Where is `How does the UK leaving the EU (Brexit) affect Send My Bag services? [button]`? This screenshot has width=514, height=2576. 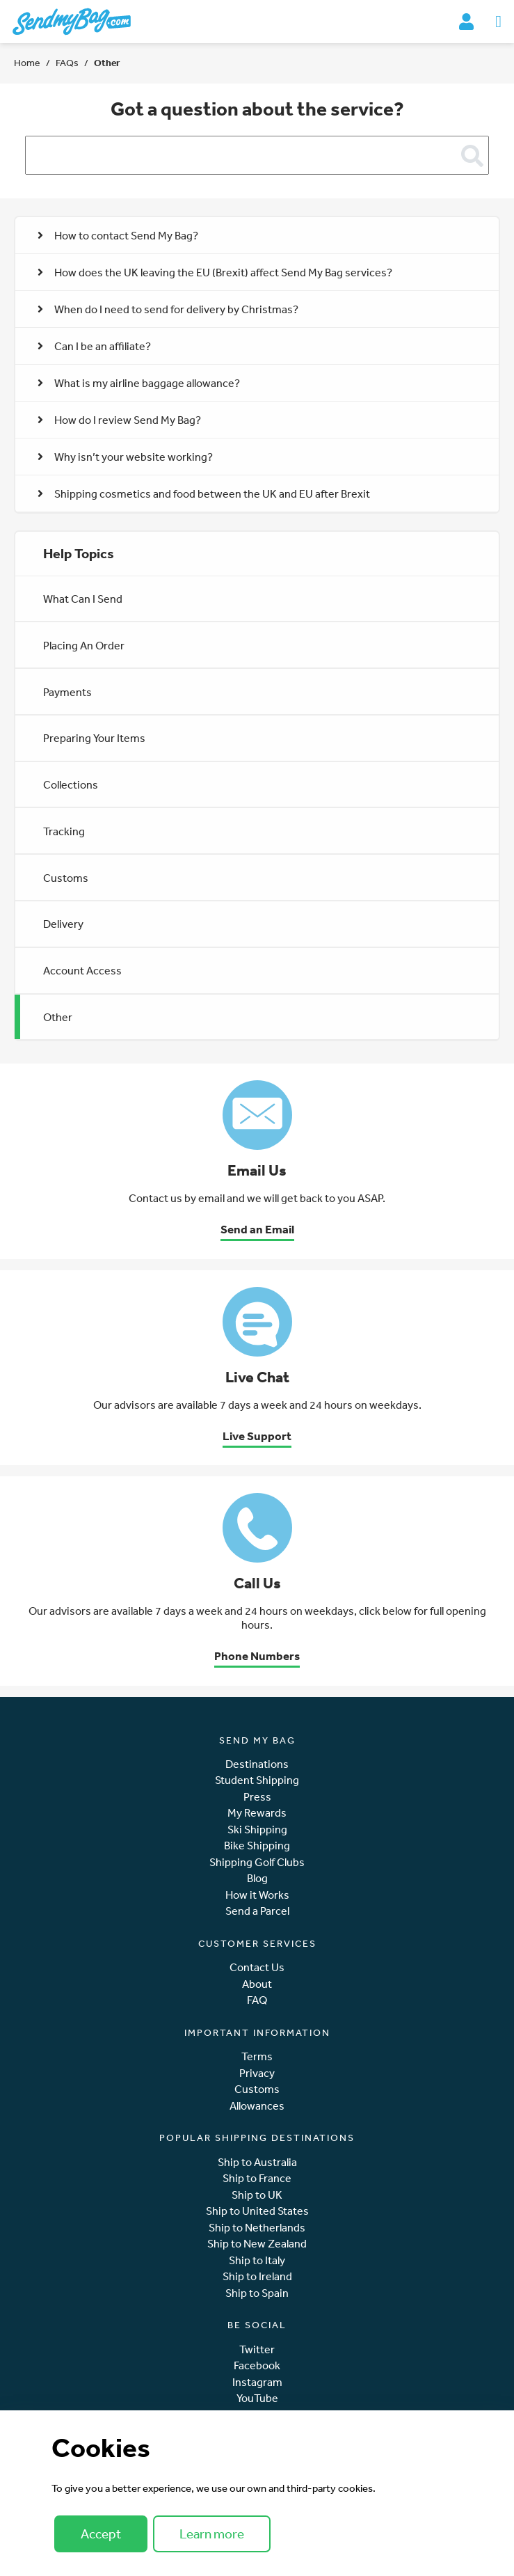 How does the UK leaving the EU (Brexit) affect Send My Bag services? [button] is located at coordinates (215, 272).